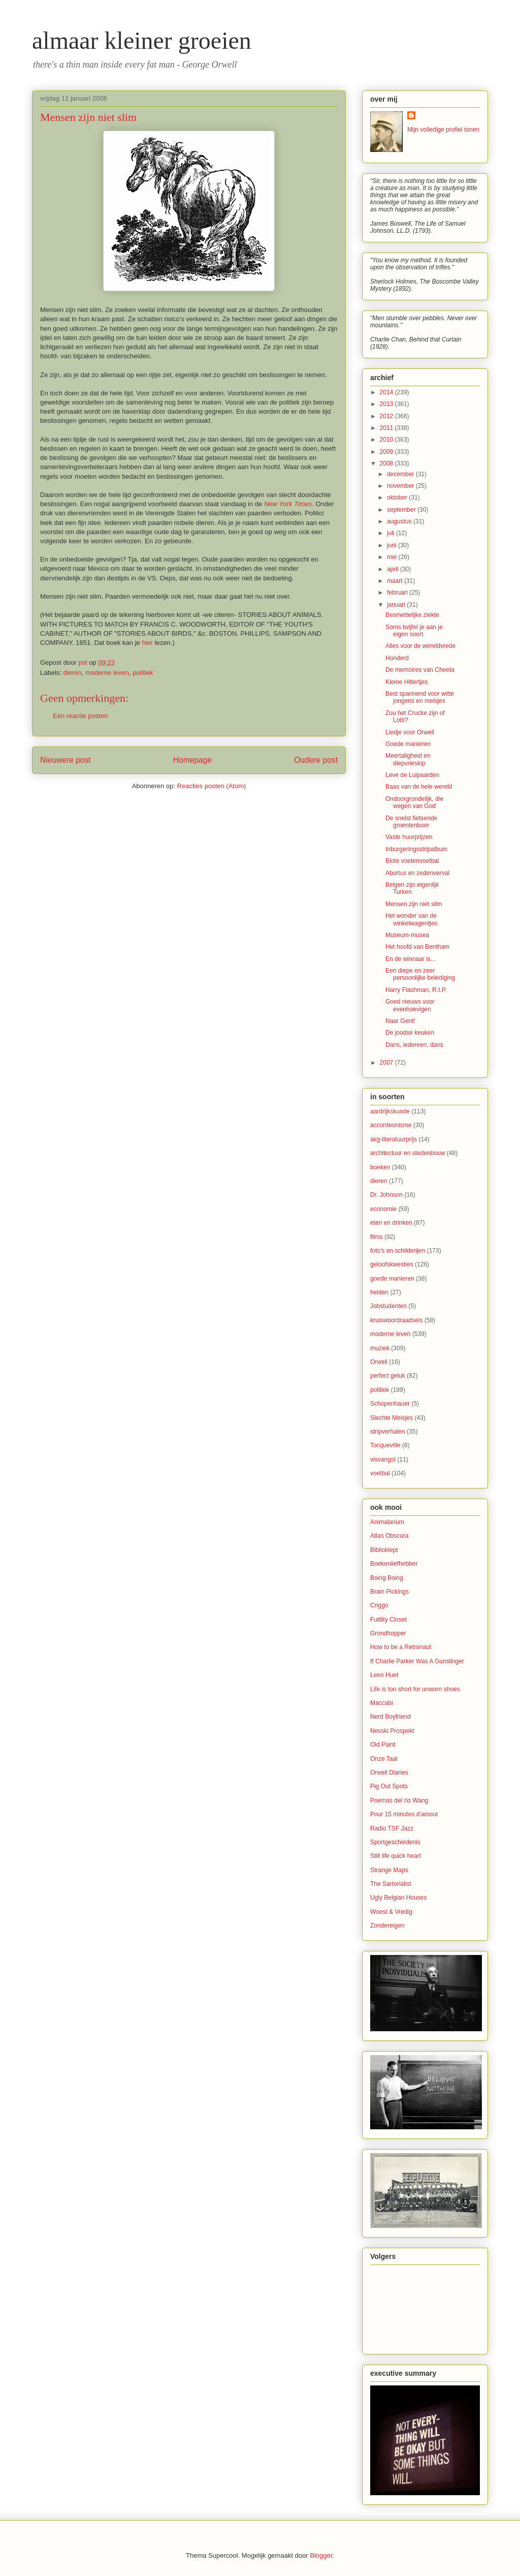 The width and height of the screenshot is (520, 2576). What do you see at coordinates (418, 786) in the screenshot?
I see `Baas van de hele wereld` at bounding box center [418, 786].